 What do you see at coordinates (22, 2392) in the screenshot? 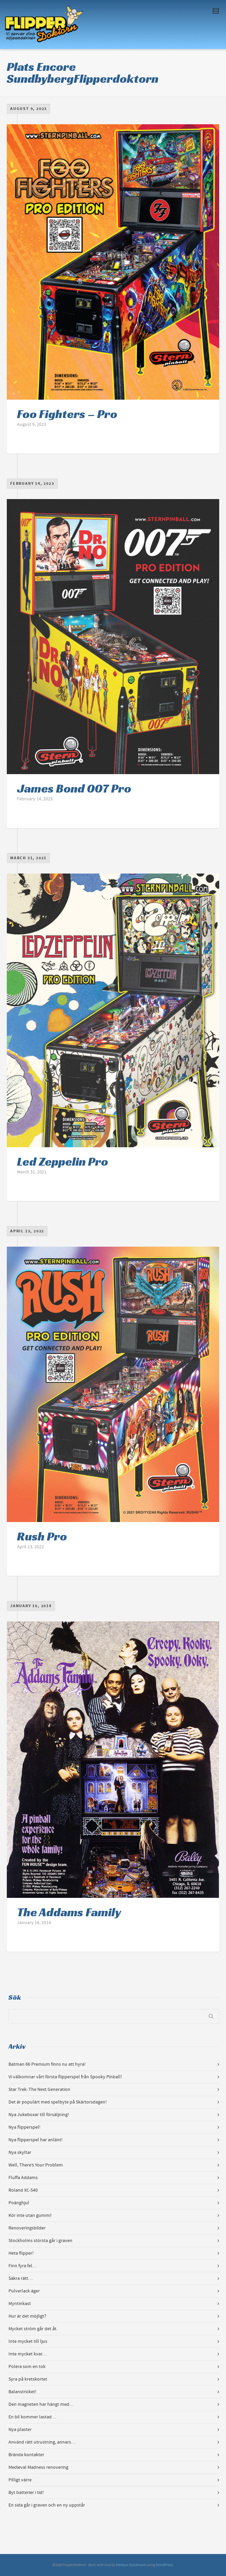
I see `Balanstricket!` at bounding box center [22, 2392].